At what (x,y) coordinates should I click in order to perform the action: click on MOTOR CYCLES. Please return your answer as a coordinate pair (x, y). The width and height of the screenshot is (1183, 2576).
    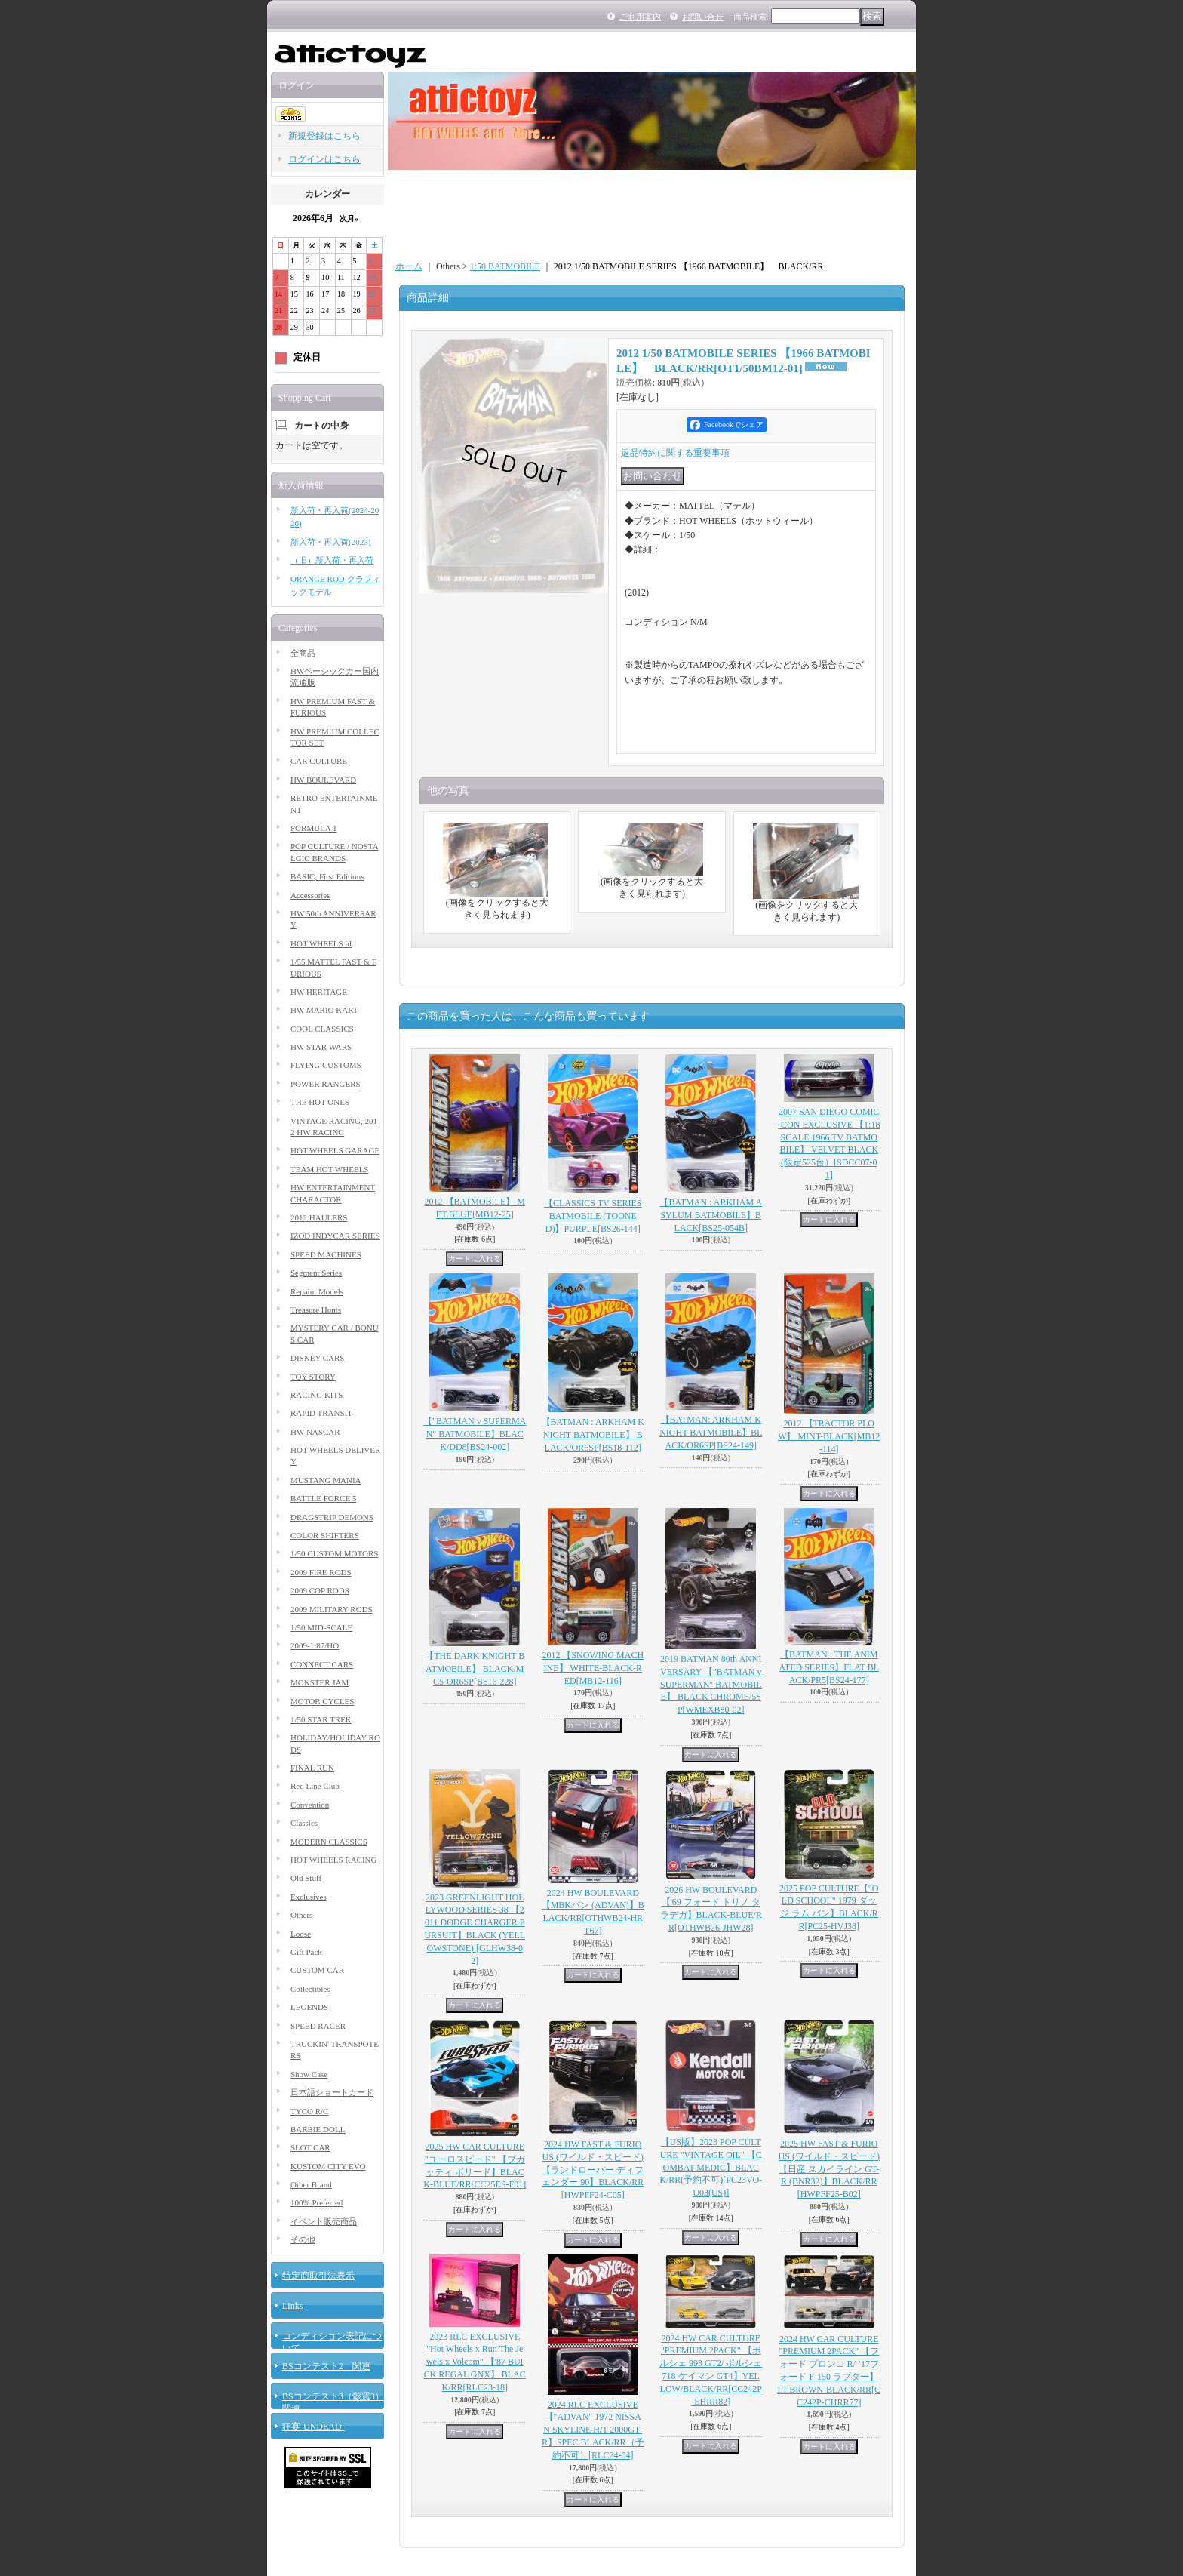
    Looking at the image, I should click on (322, 1701).